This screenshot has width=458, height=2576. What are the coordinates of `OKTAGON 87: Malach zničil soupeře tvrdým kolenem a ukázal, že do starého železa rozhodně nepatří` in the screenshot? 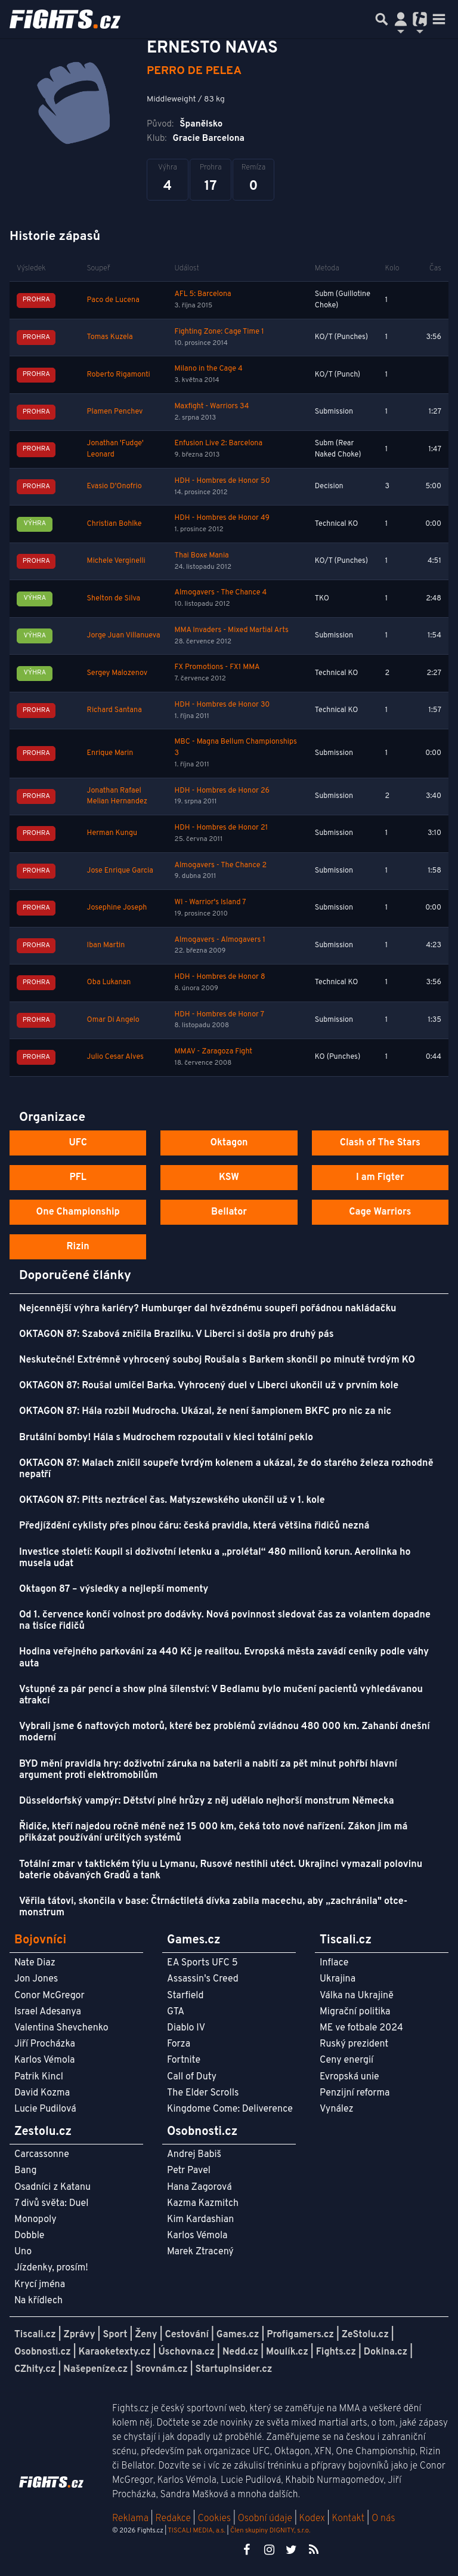 It's located at (226, 1469).